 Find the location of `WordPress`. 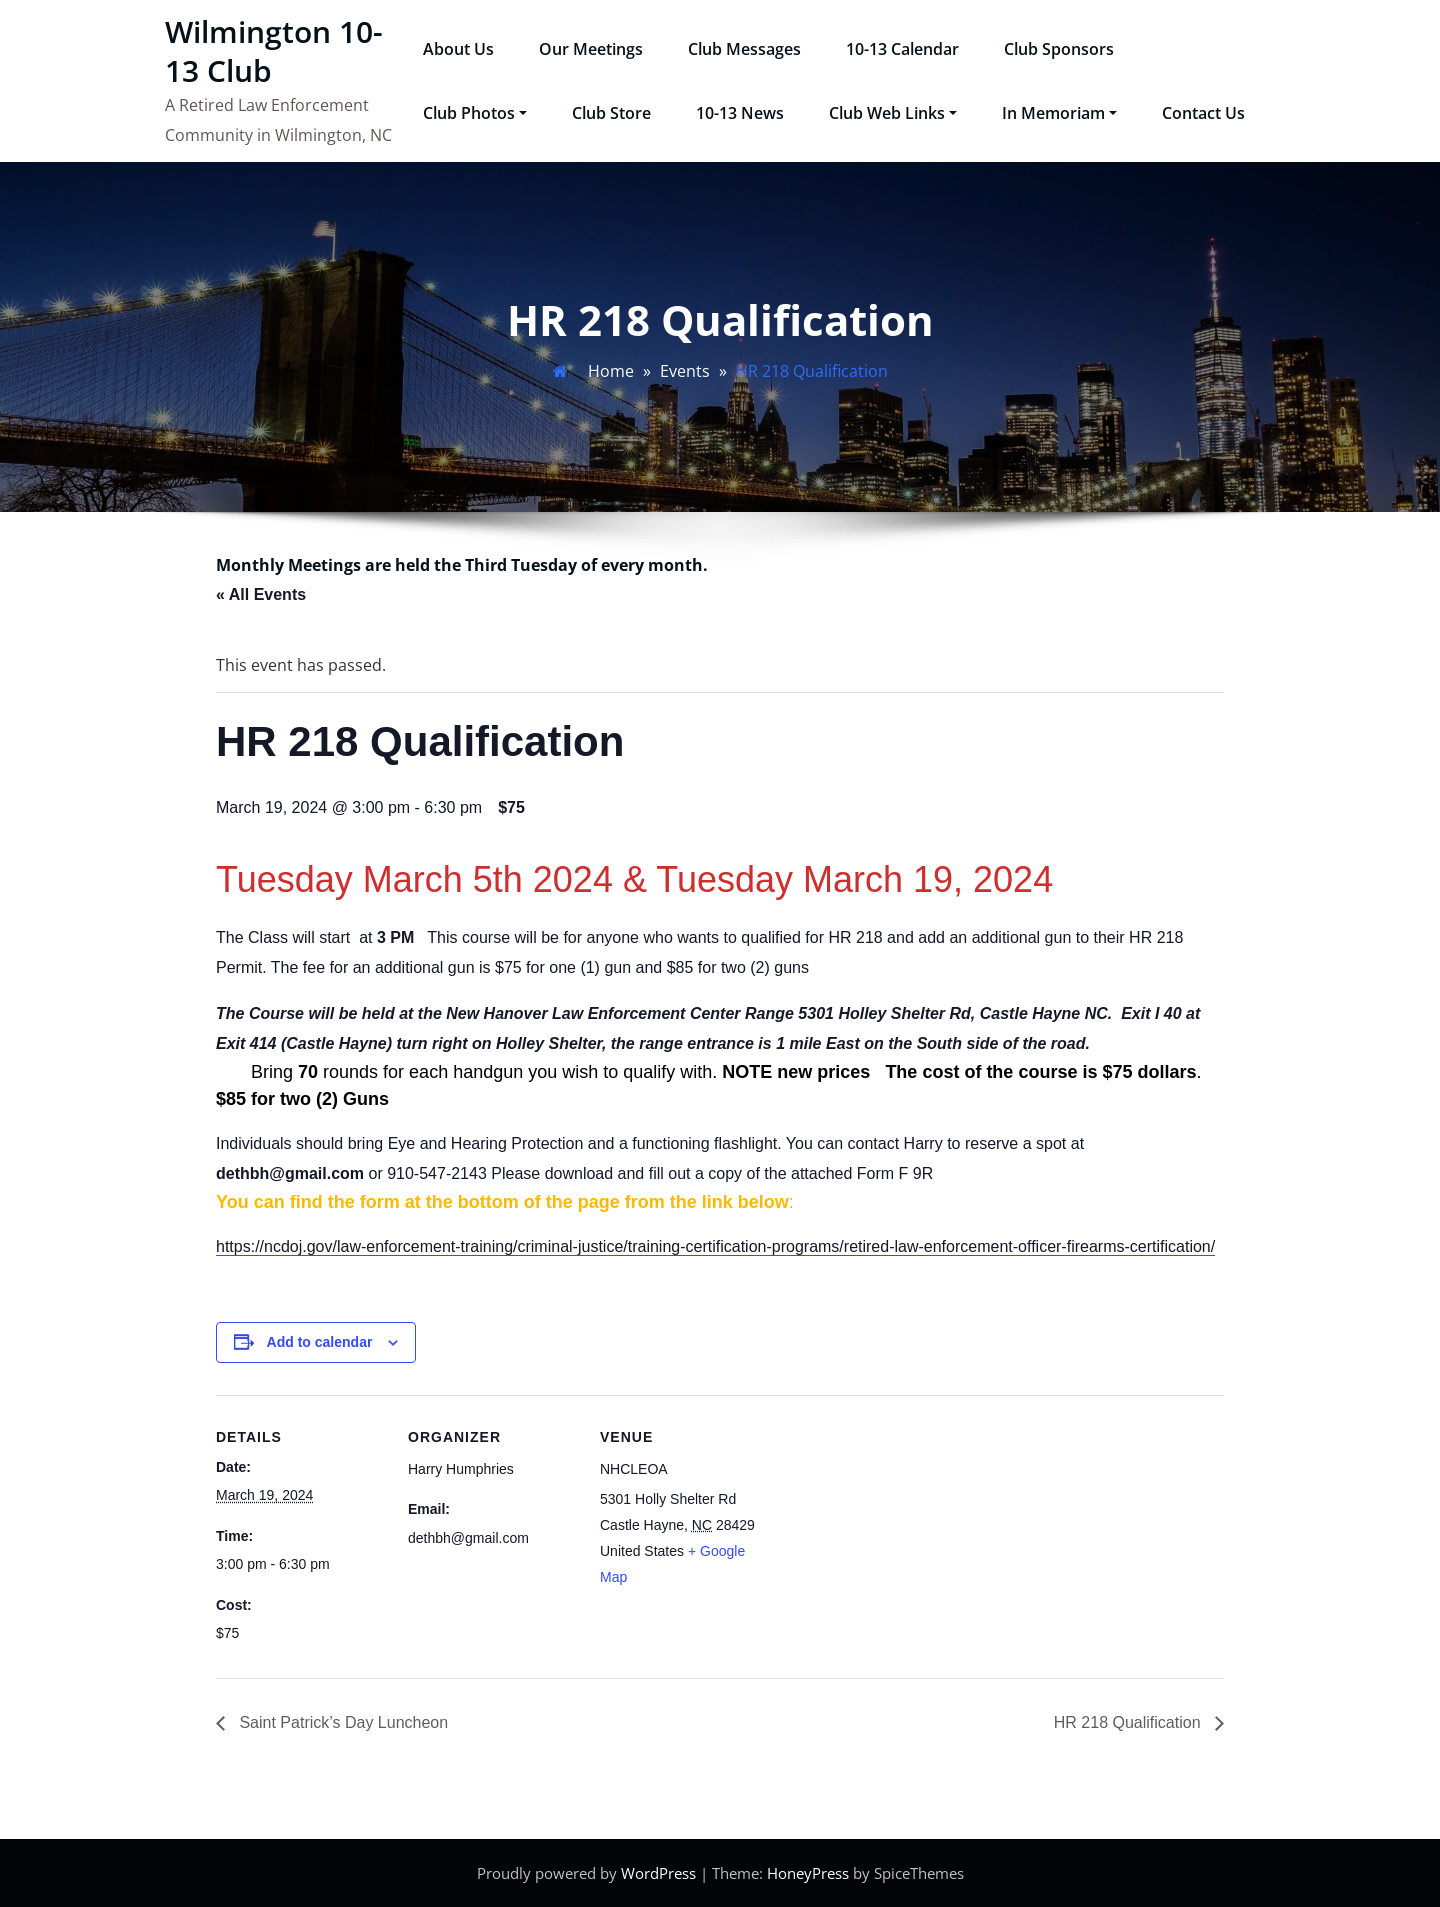

WordPress is located at coordinates (658, 1873).